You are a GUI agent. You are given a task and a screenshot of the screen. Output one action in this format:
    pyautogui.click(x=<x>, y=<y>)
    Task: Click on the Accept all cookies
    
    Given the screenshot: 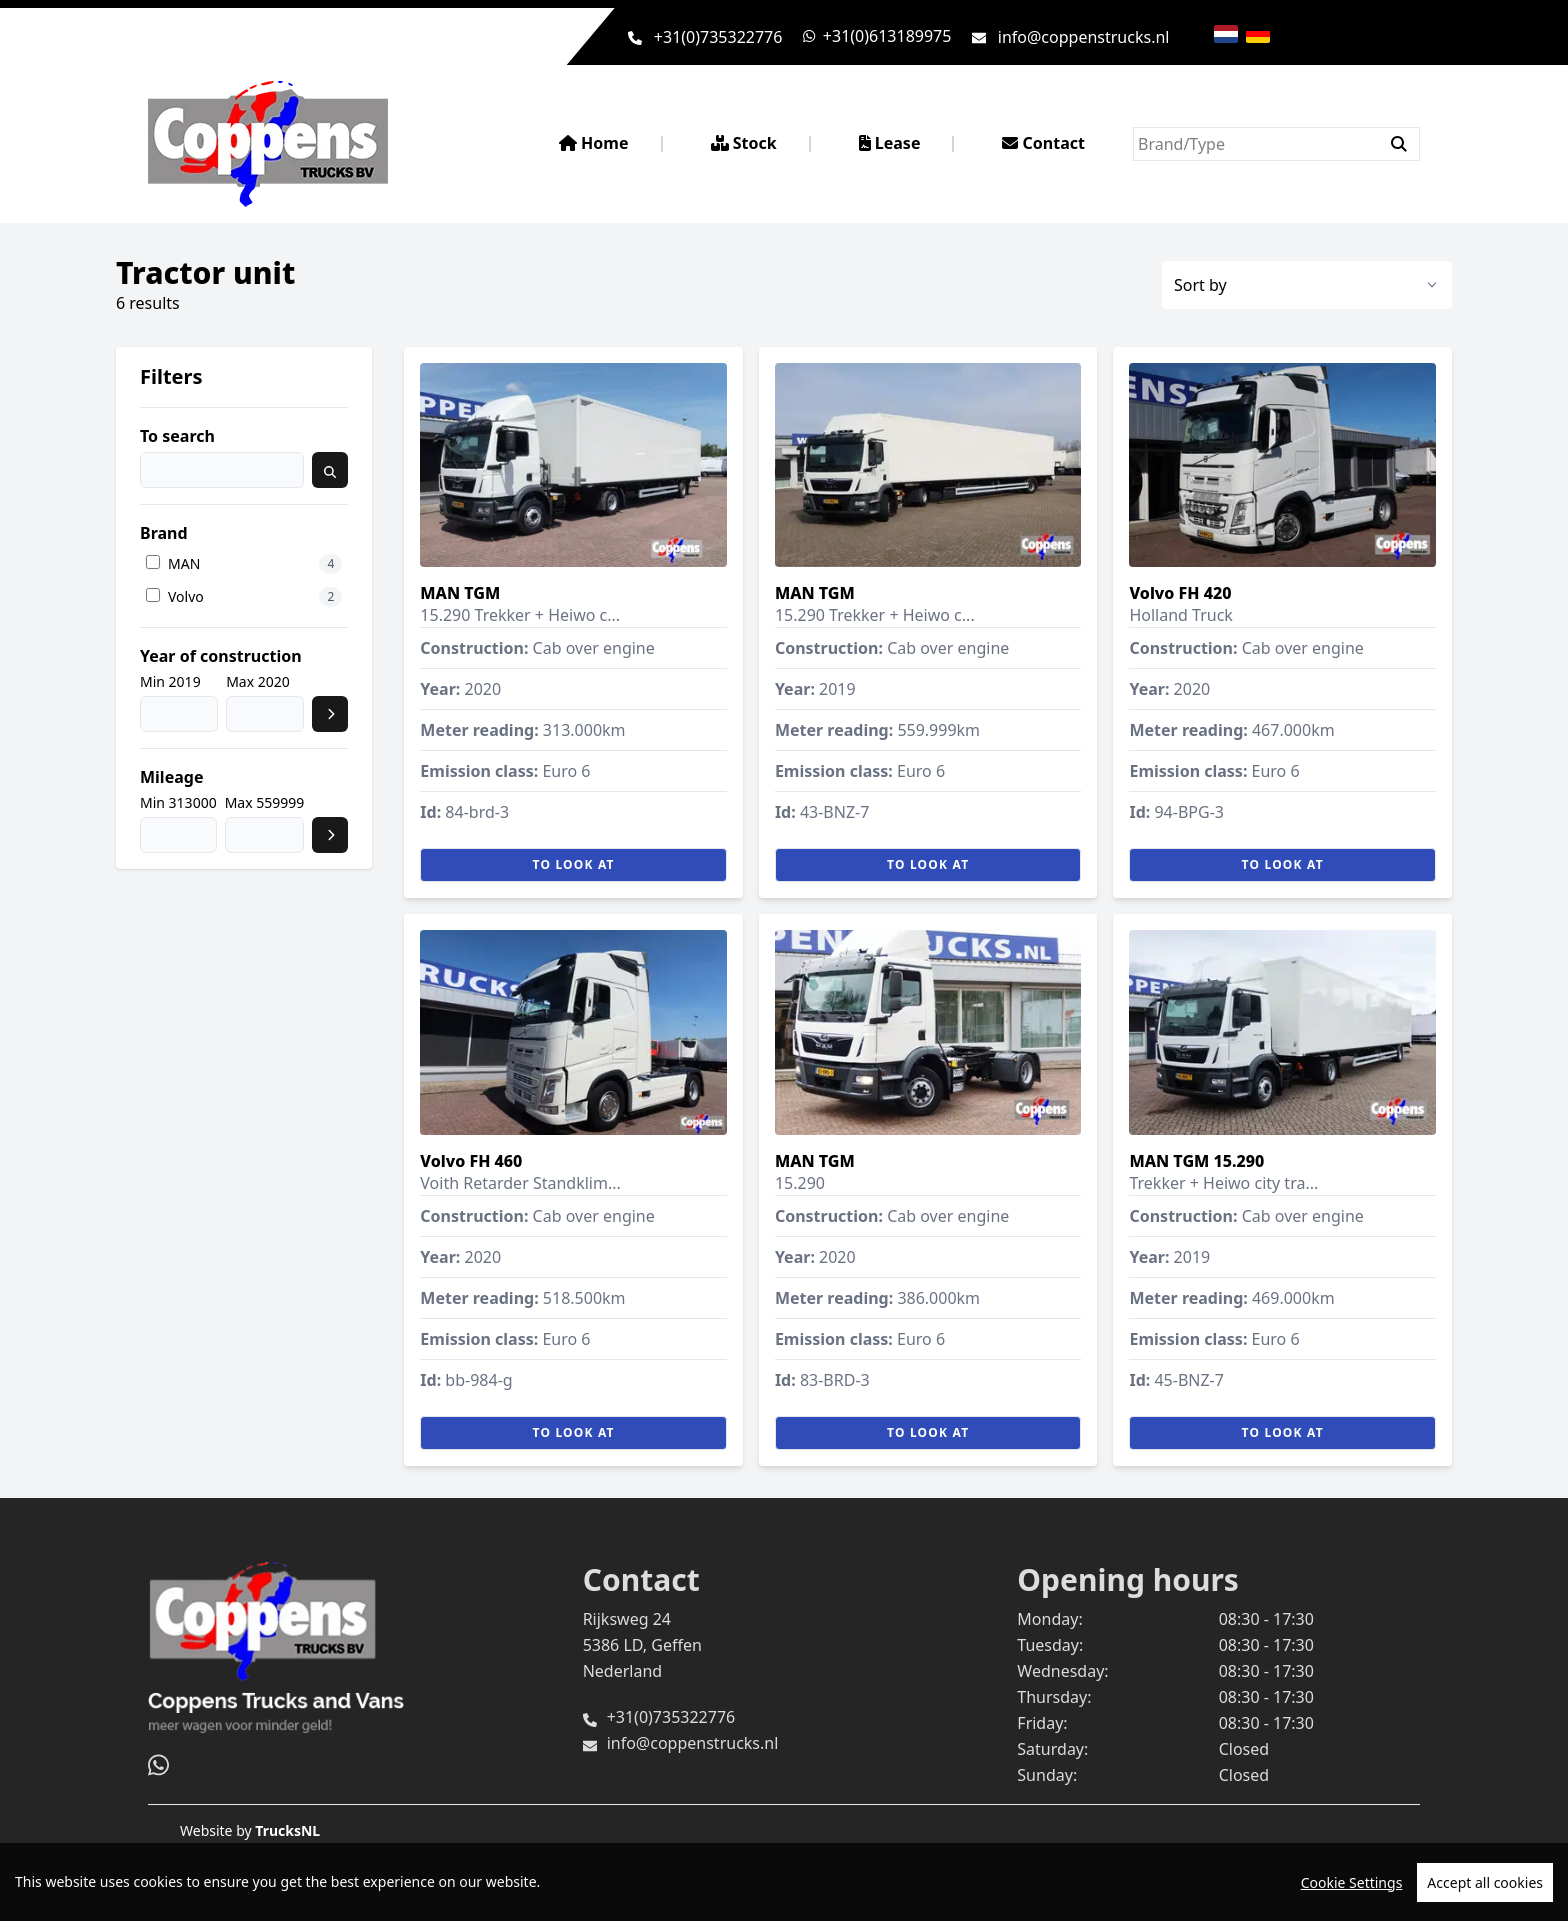 What is the action you would take?
    pyautogui.click(x=1485, y=1882)
    